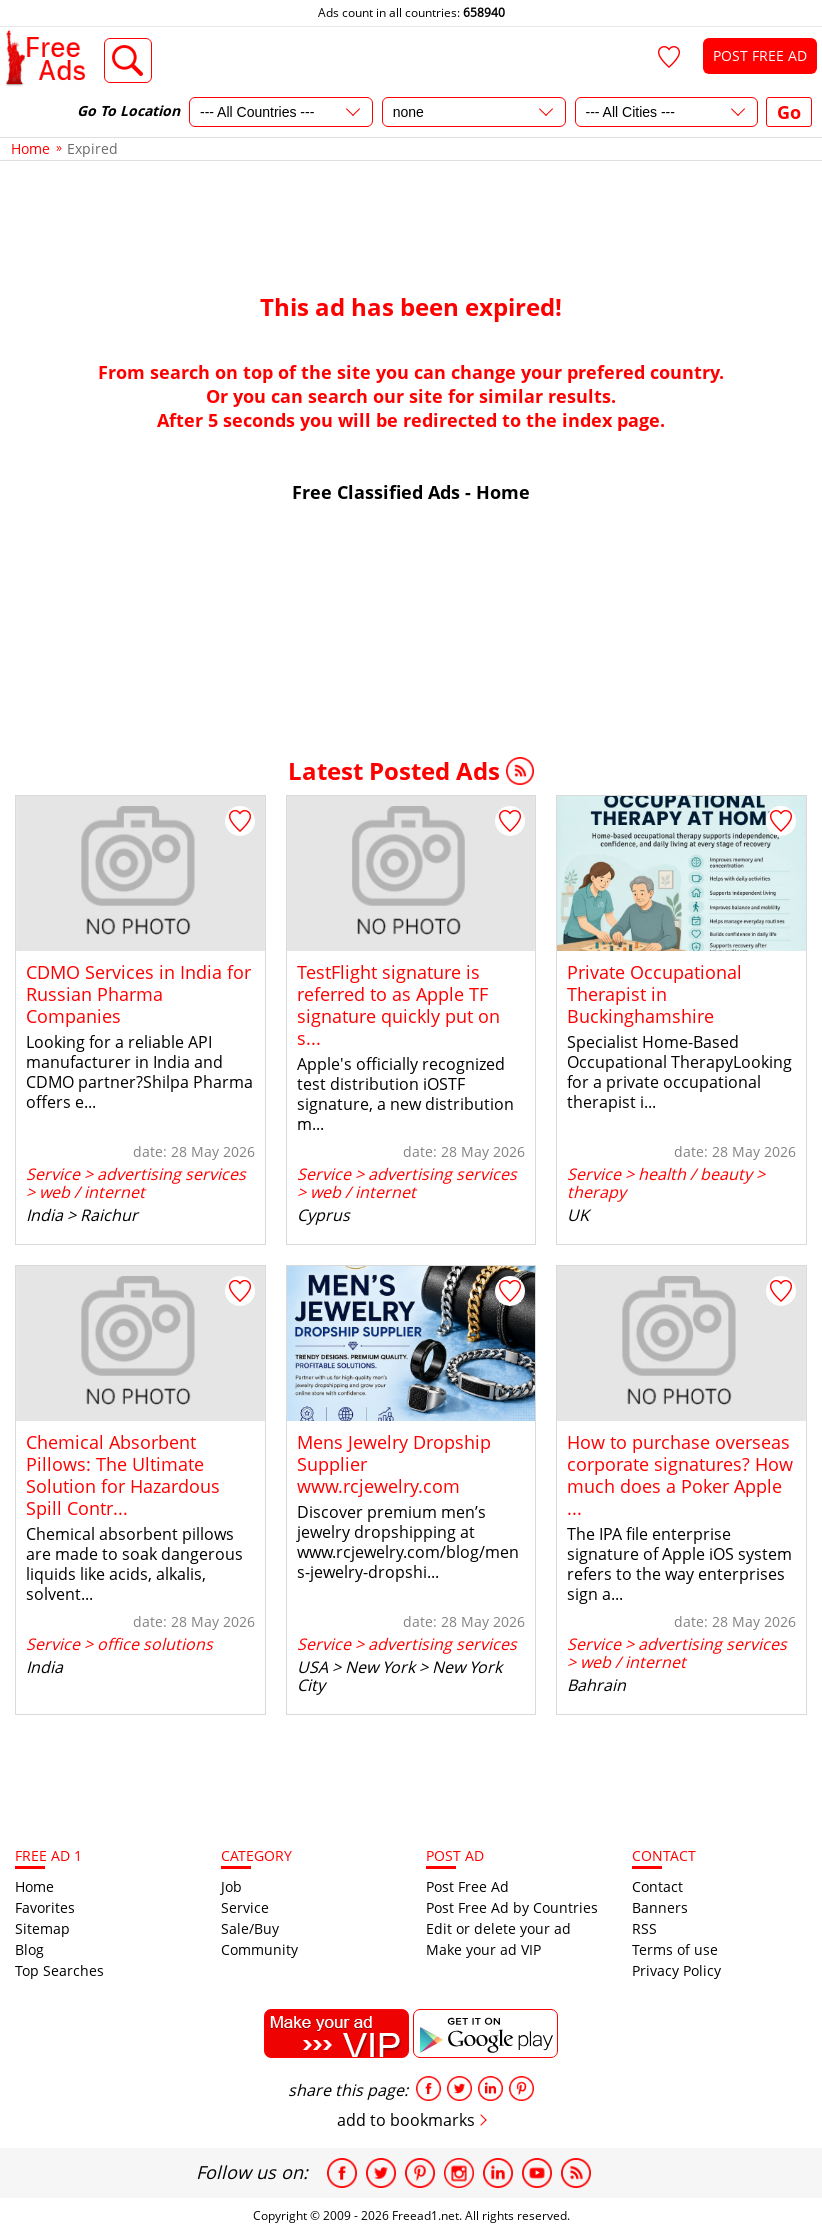 The width and height of the screenshot is (822, 2239). What do you see at coordinates (398, 1005) in the screenshot?
I see `TestFlight signature is referred to as Apple TF signature quickly put on s...` at bounding box center [398, 1005].